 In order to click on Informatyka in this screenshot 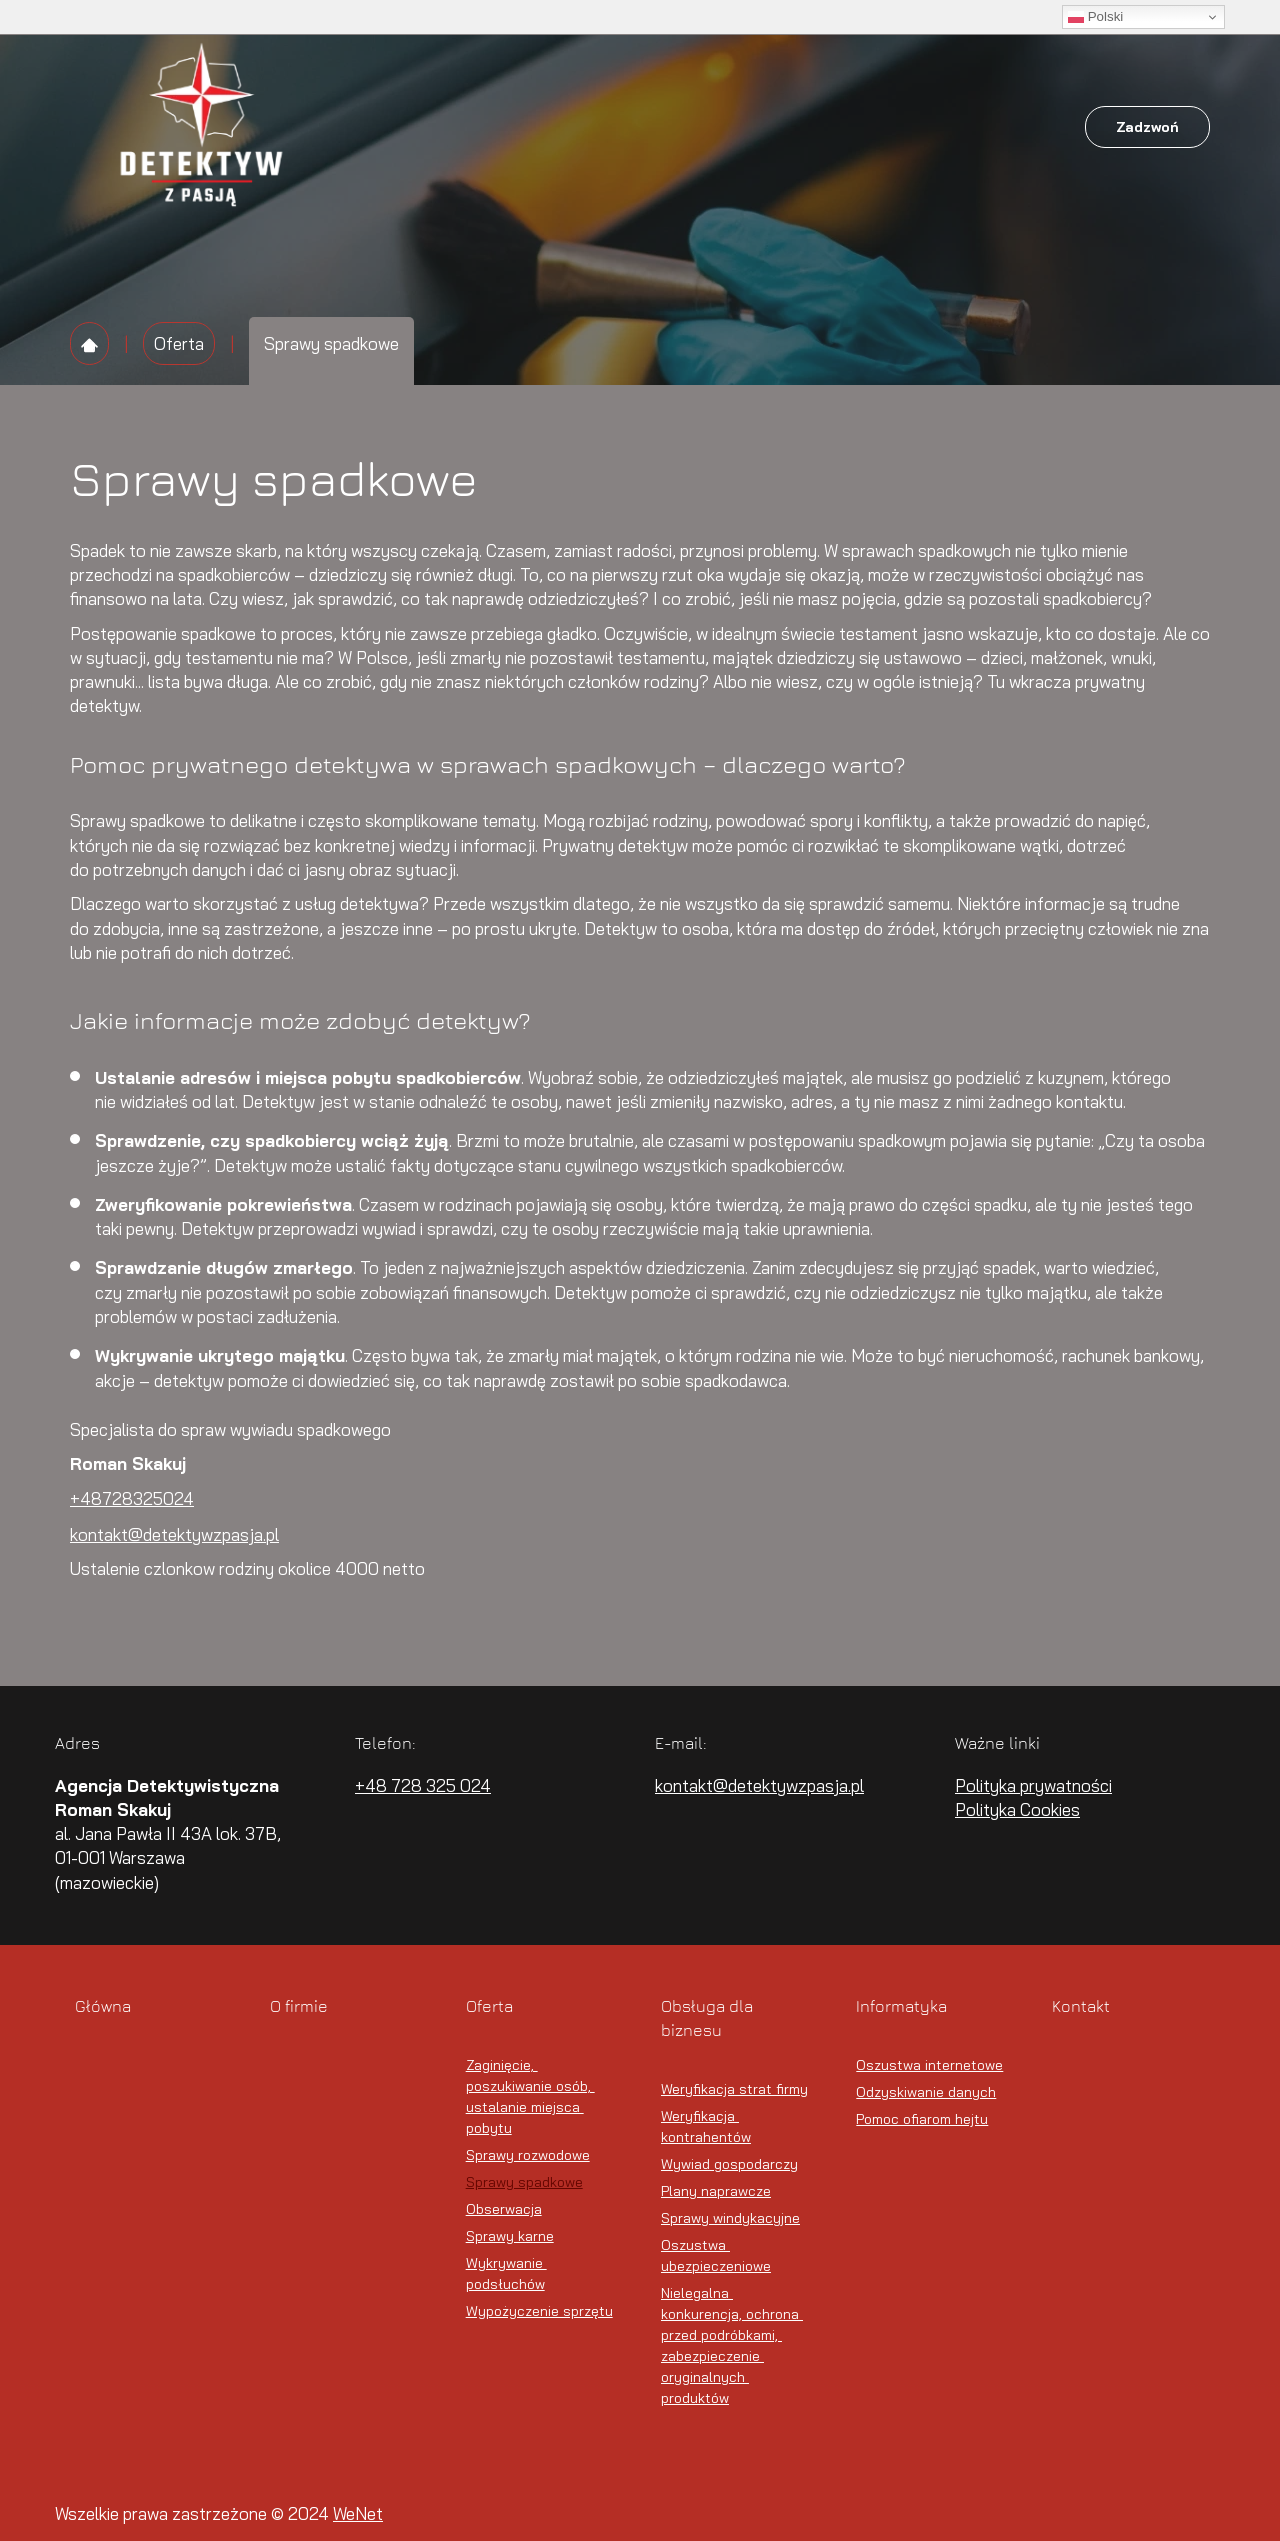, I will do `click(848, 127)`.